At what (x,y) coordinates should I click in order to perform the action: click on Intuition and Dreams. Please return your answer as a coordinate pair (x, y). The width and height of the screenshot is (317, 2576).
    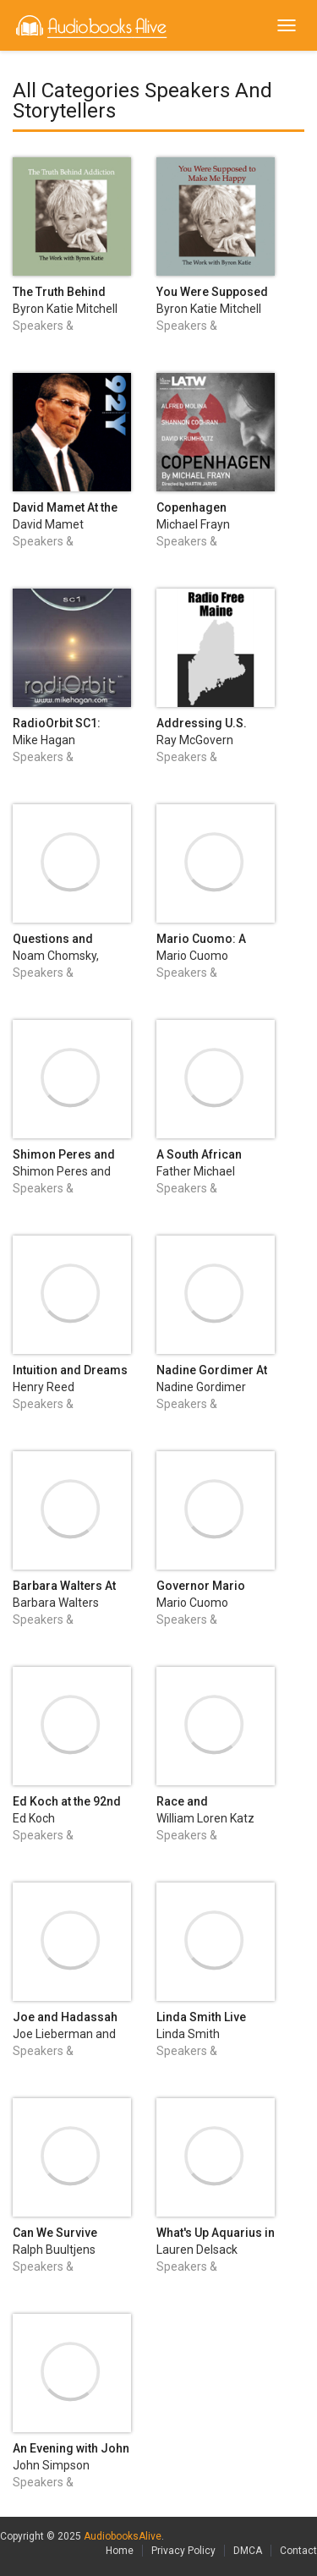
    Looking at the image, I should click on (70, 1370).